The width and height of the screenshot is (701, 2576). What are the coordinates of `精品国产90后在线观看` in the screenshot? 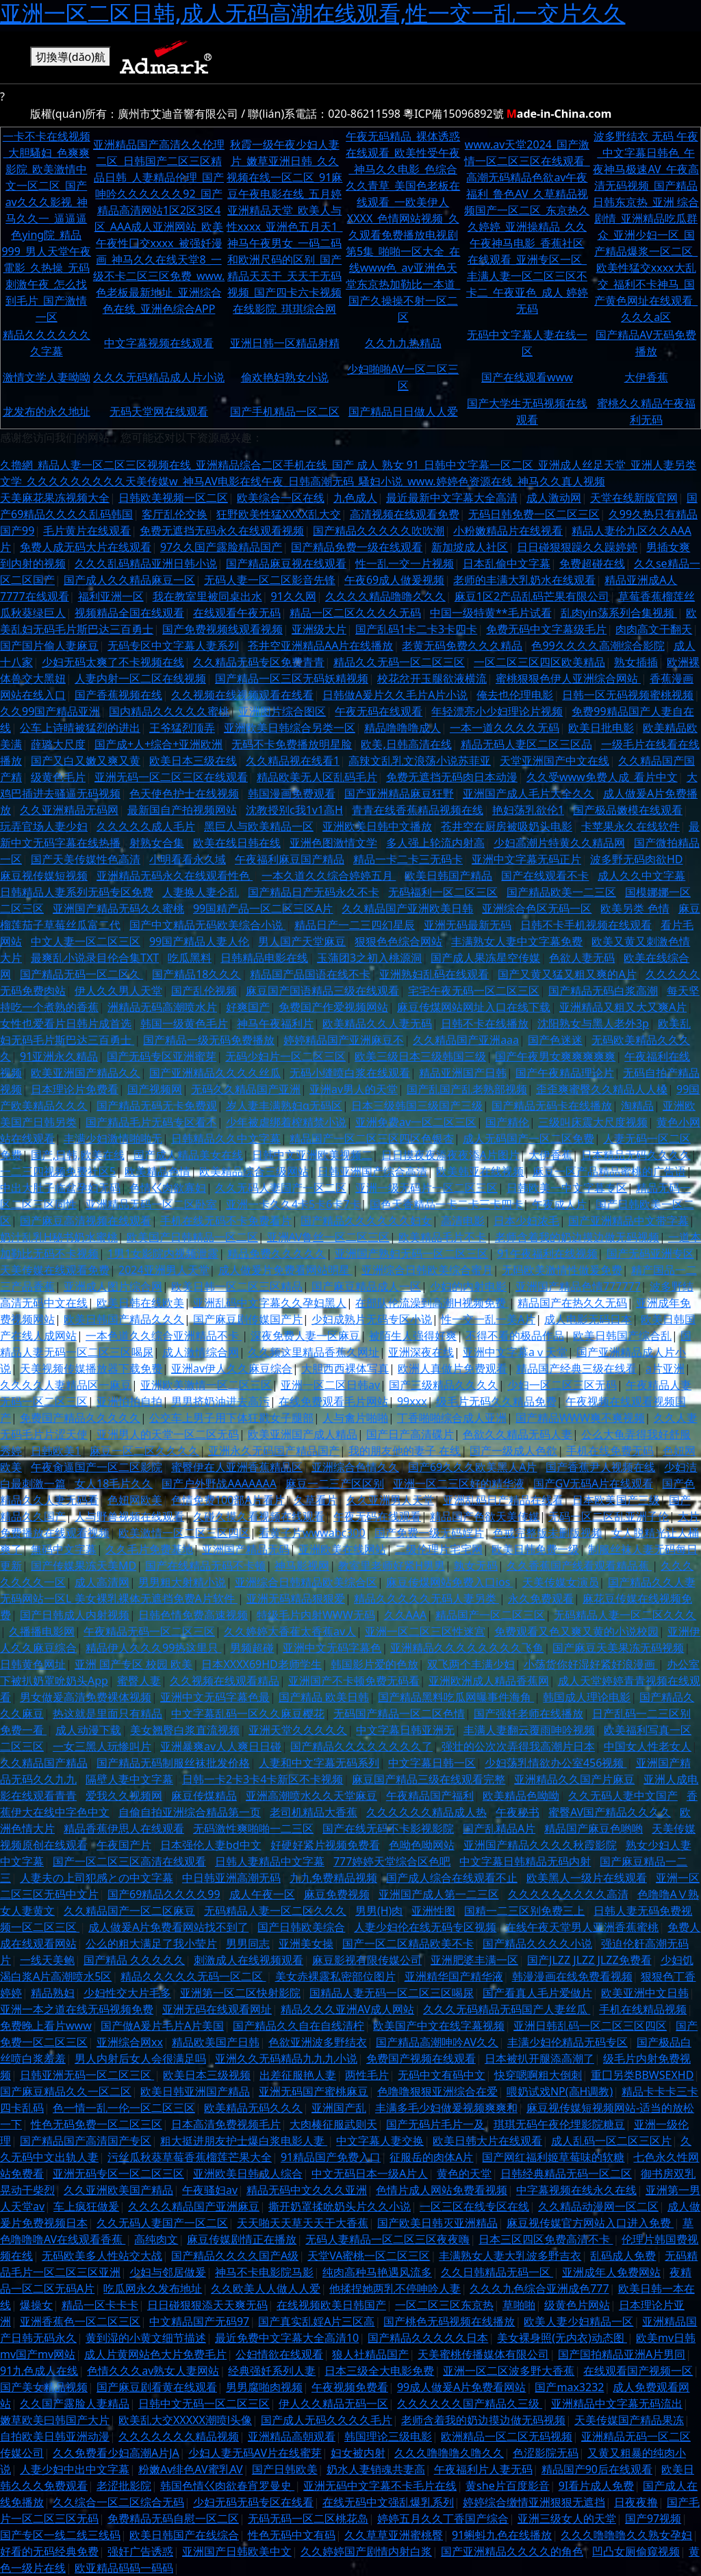 It's located at (596, 2469).